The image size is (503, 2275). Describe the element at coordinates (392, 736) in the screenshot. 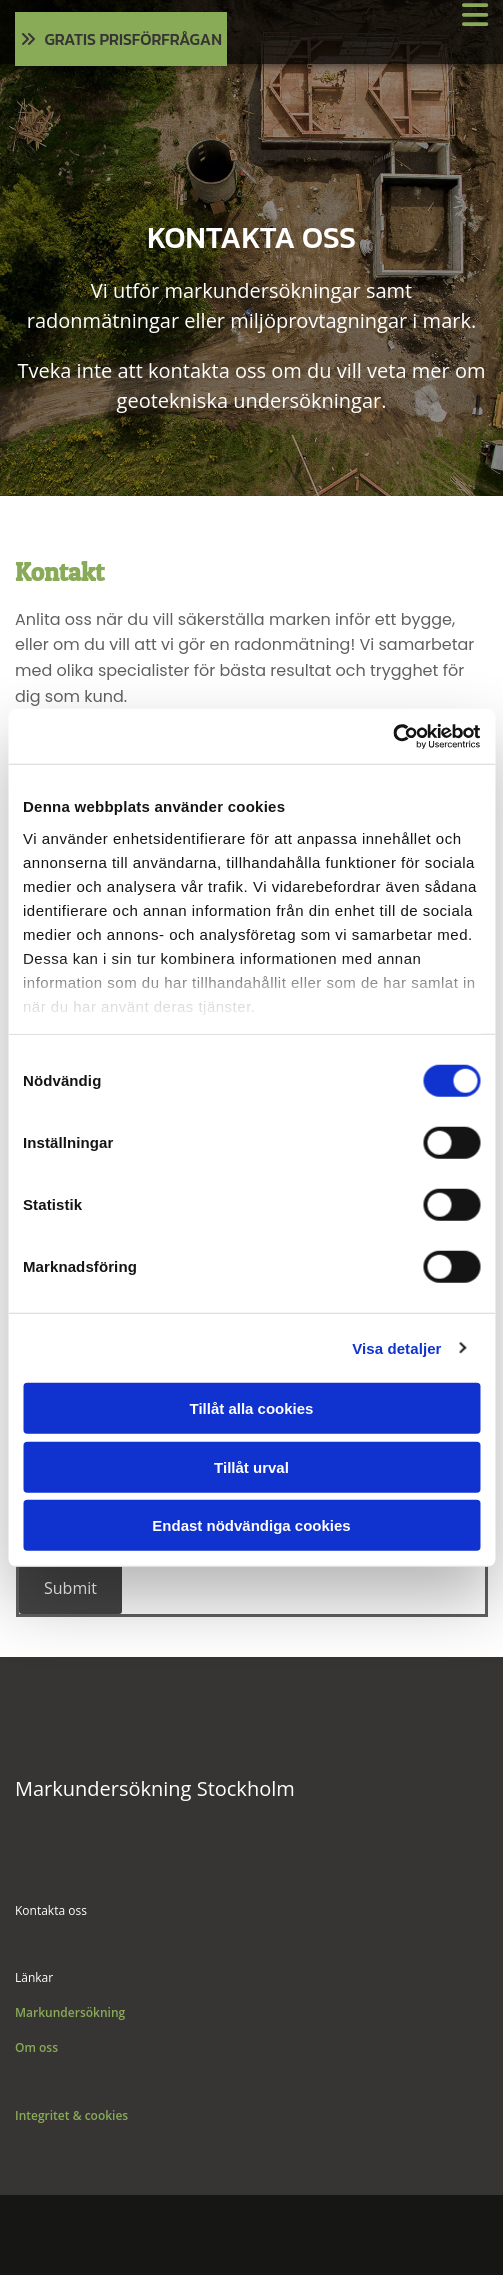

I see `[Cookiebot av Usercentrics - öppnas i ett nytt fönster]` at that location.